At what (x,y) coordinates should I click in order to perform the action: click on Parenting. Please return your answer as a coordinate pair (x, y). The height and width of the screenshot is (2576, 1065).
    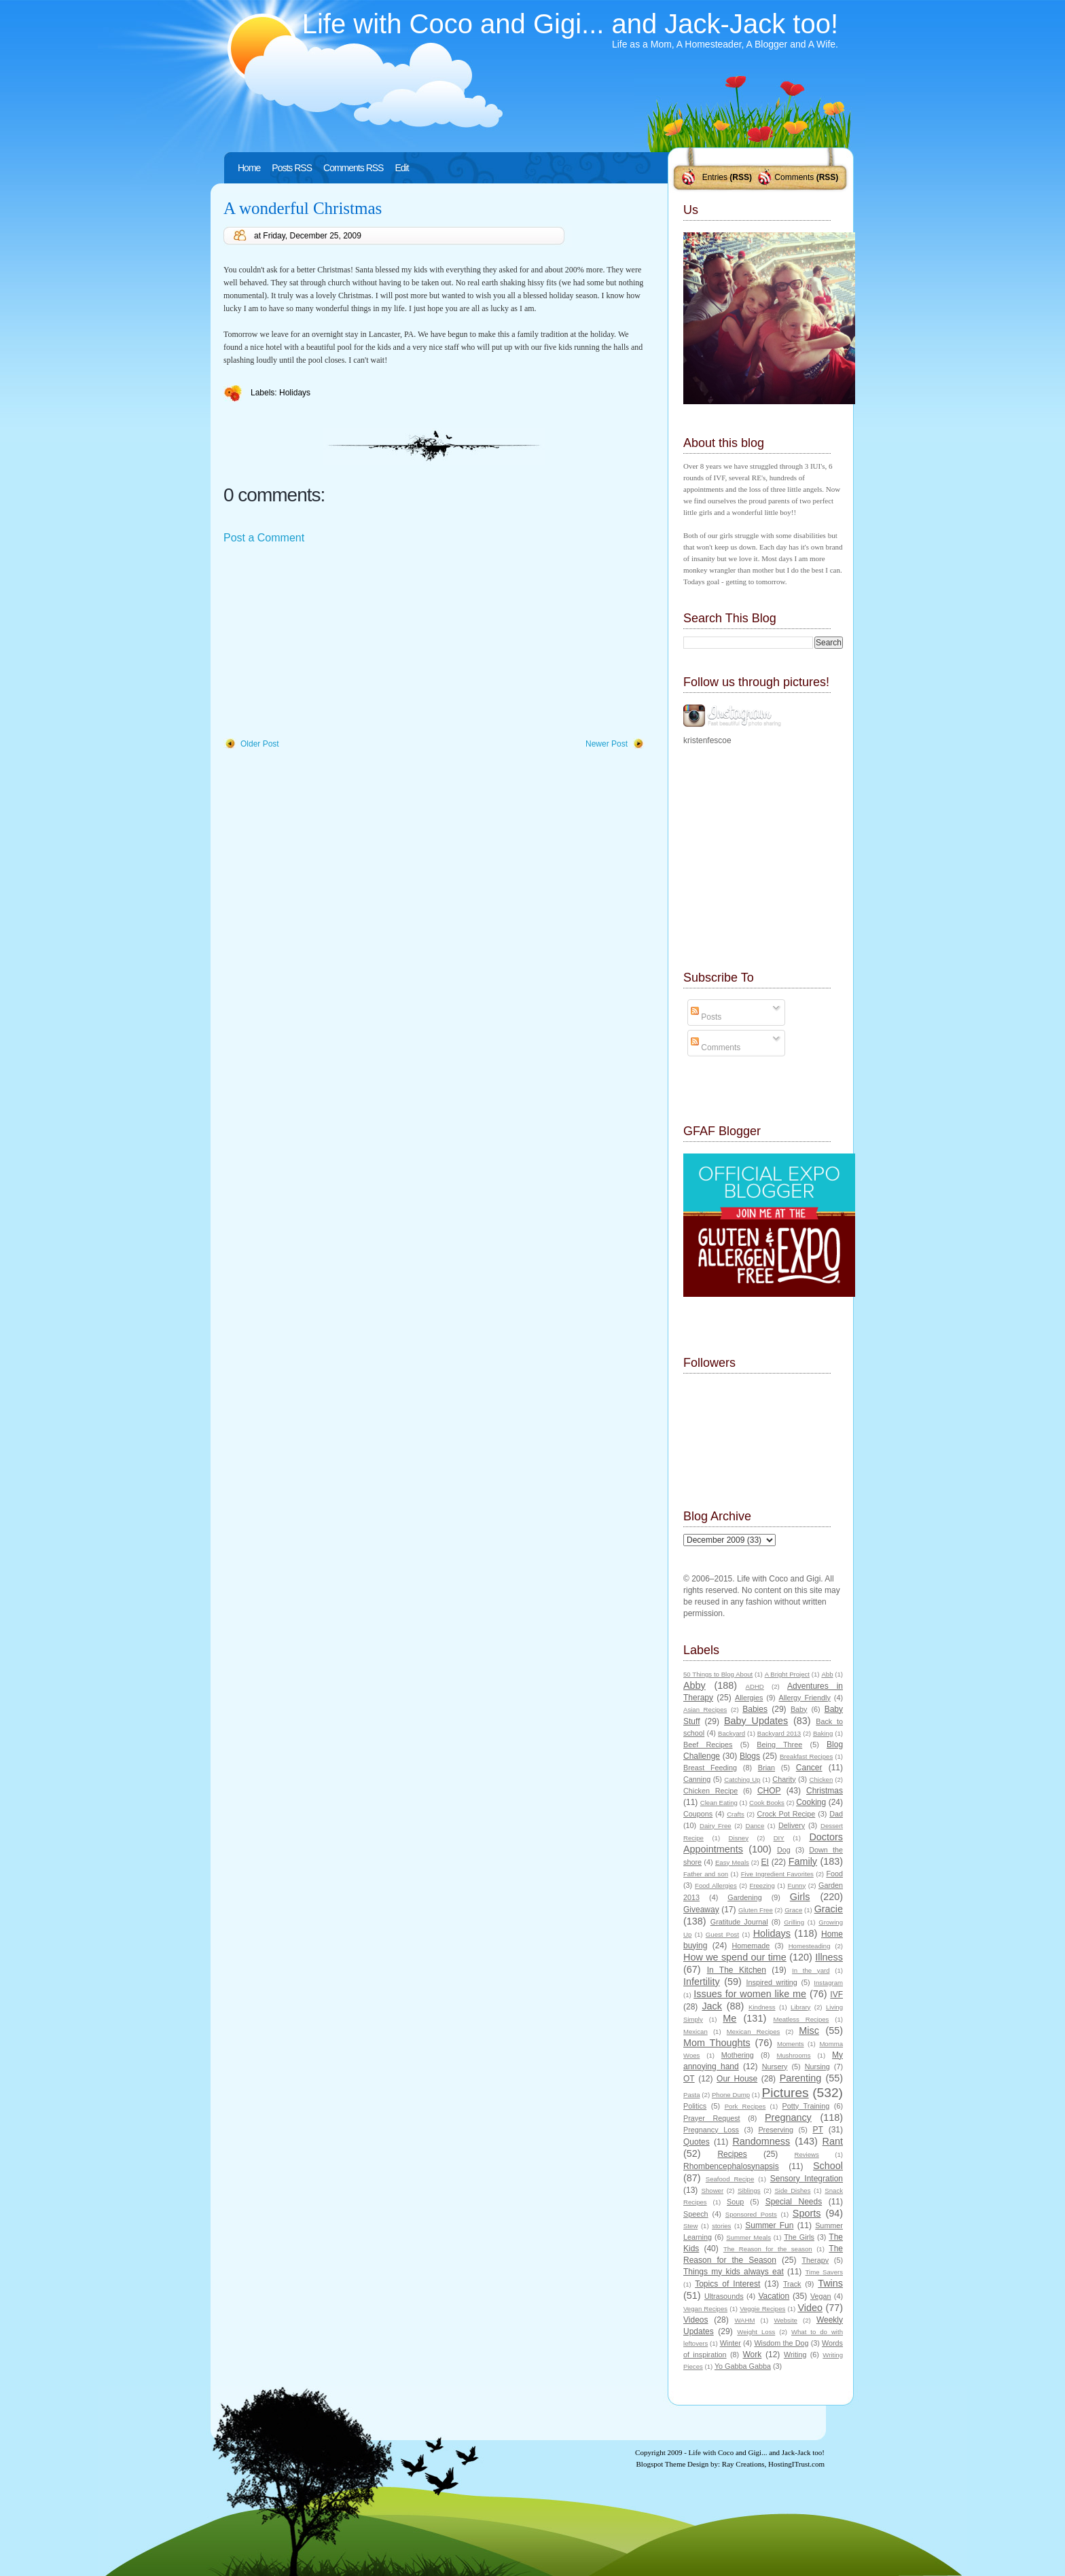
    Looking at the image, I should click on (801, 2078).